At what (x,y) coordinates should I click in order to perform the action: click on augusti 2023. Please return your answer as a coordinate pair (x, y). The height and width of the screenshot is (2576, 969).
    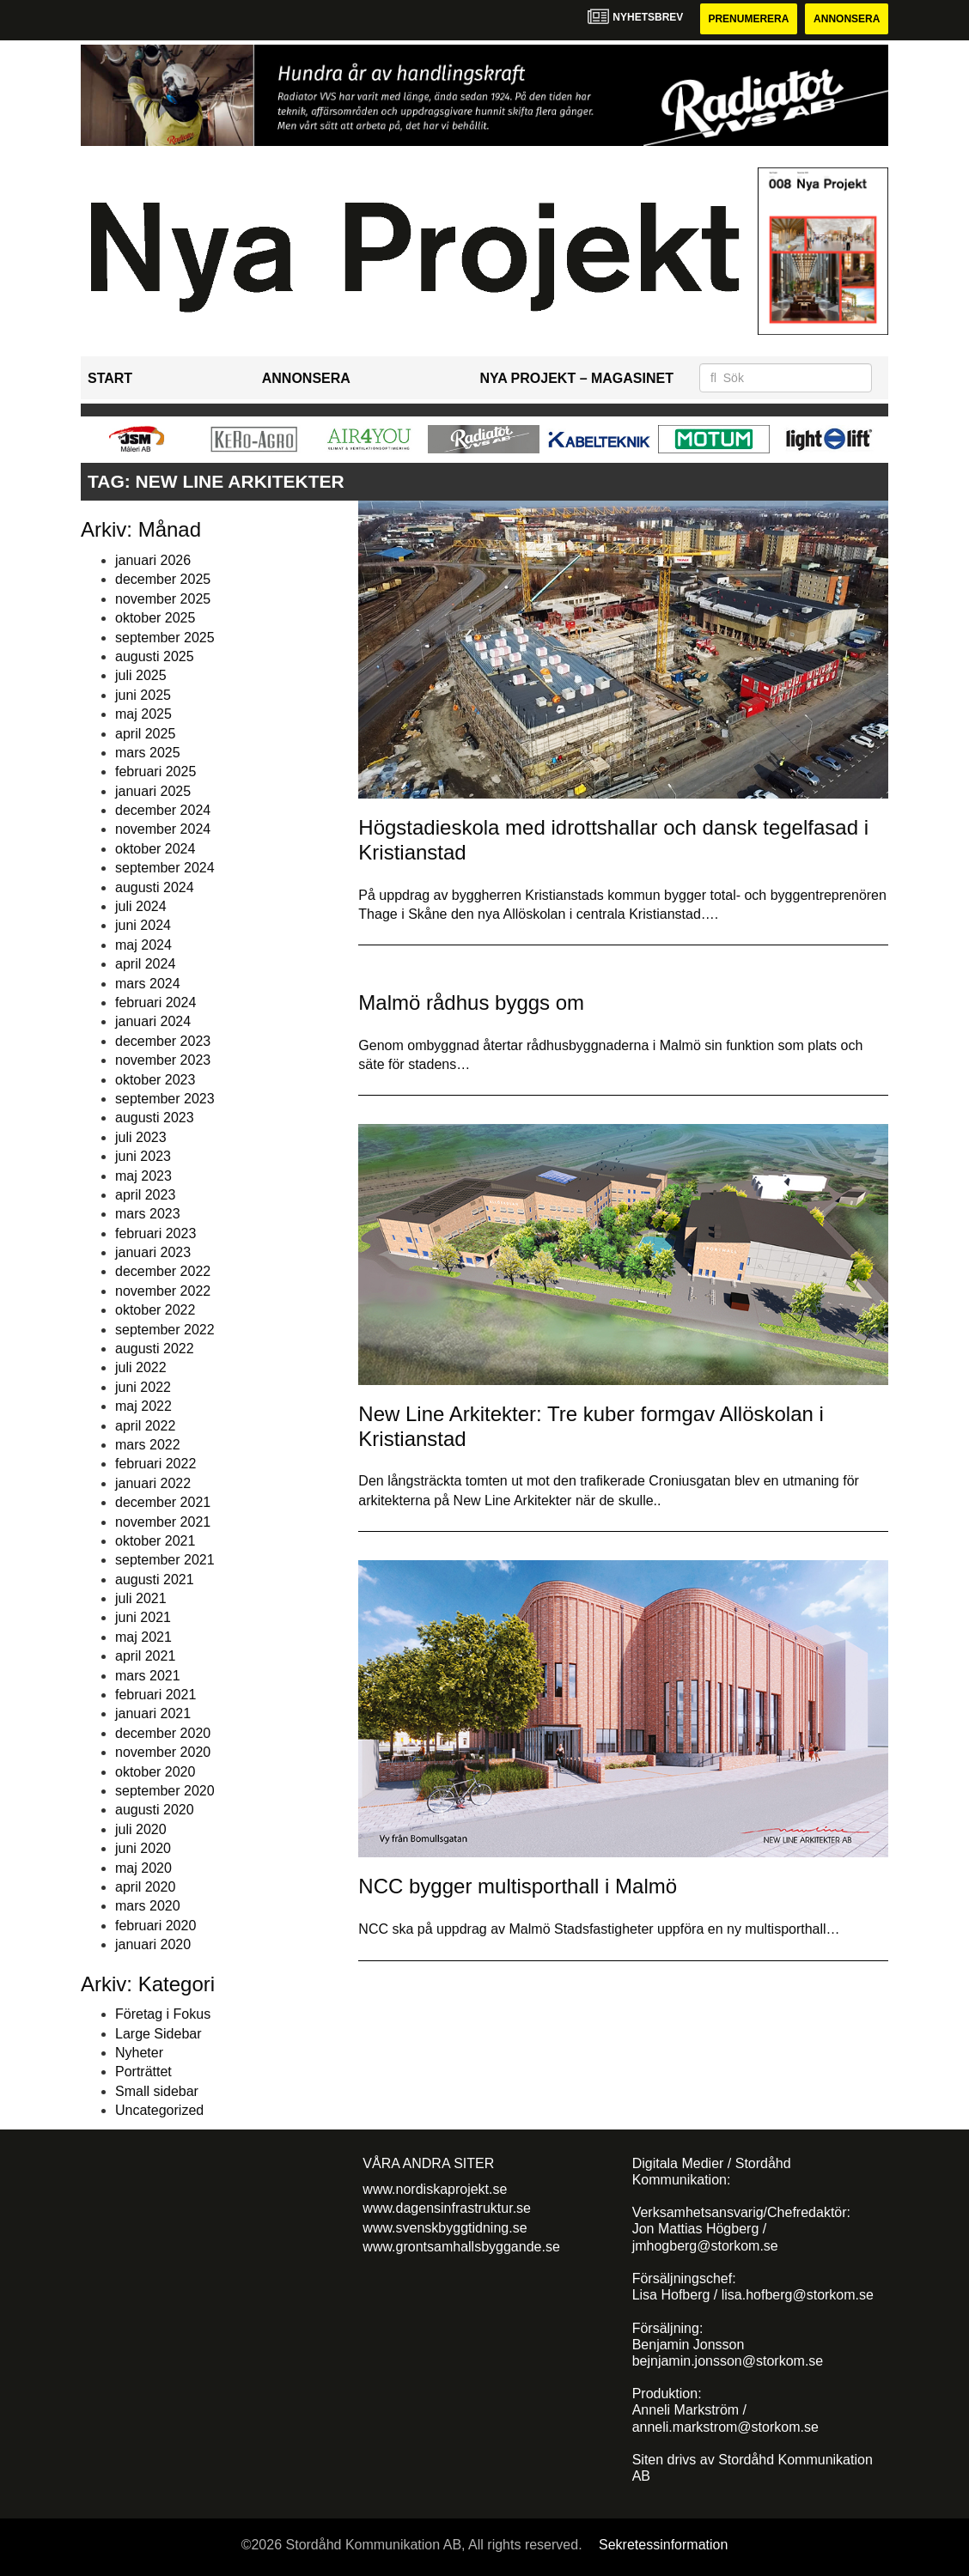
    Looking at the image, I should click on (154, 1117).